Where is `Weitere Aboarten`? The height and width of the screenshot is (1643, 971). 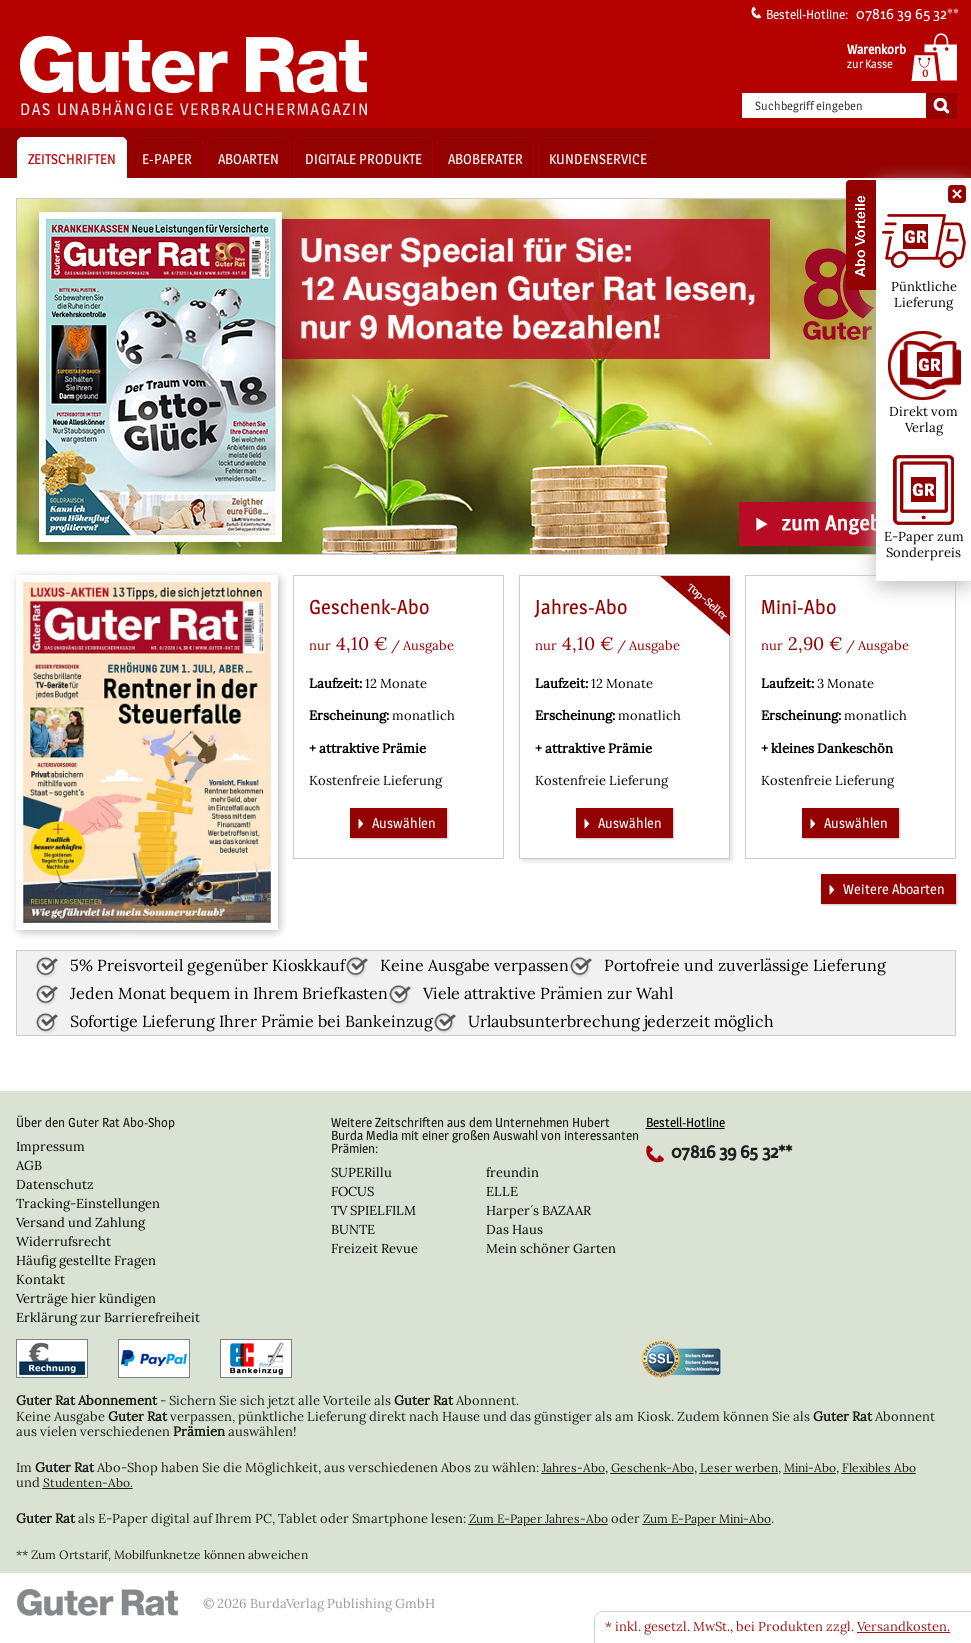 Weitere Aboarten is located at coordinates (884, 887).